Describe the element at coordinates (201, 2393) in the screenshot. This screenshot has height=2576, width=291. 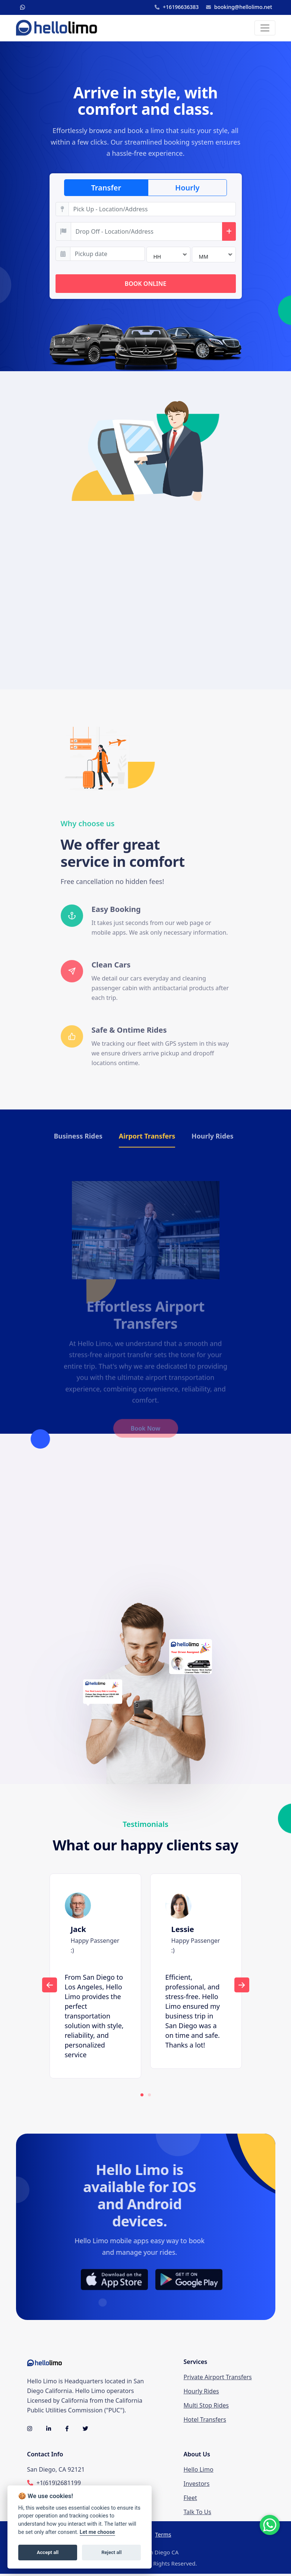
I see `Hourly Rides` at that location.